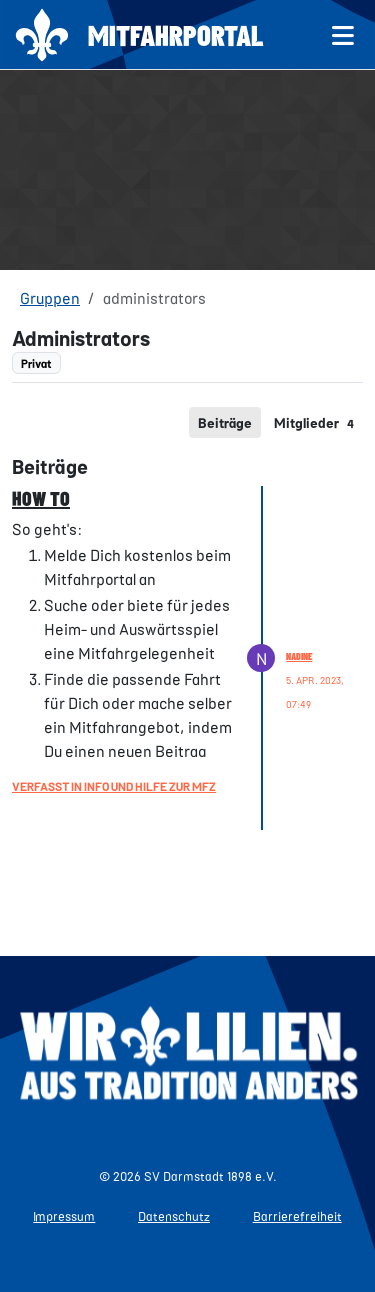 This screenshot has height=1292, width=375. Describe the element at coordinates (114, 786) in the screenshot. I see `Verfasst in Info und Hilfe zur MFZ` at that location.